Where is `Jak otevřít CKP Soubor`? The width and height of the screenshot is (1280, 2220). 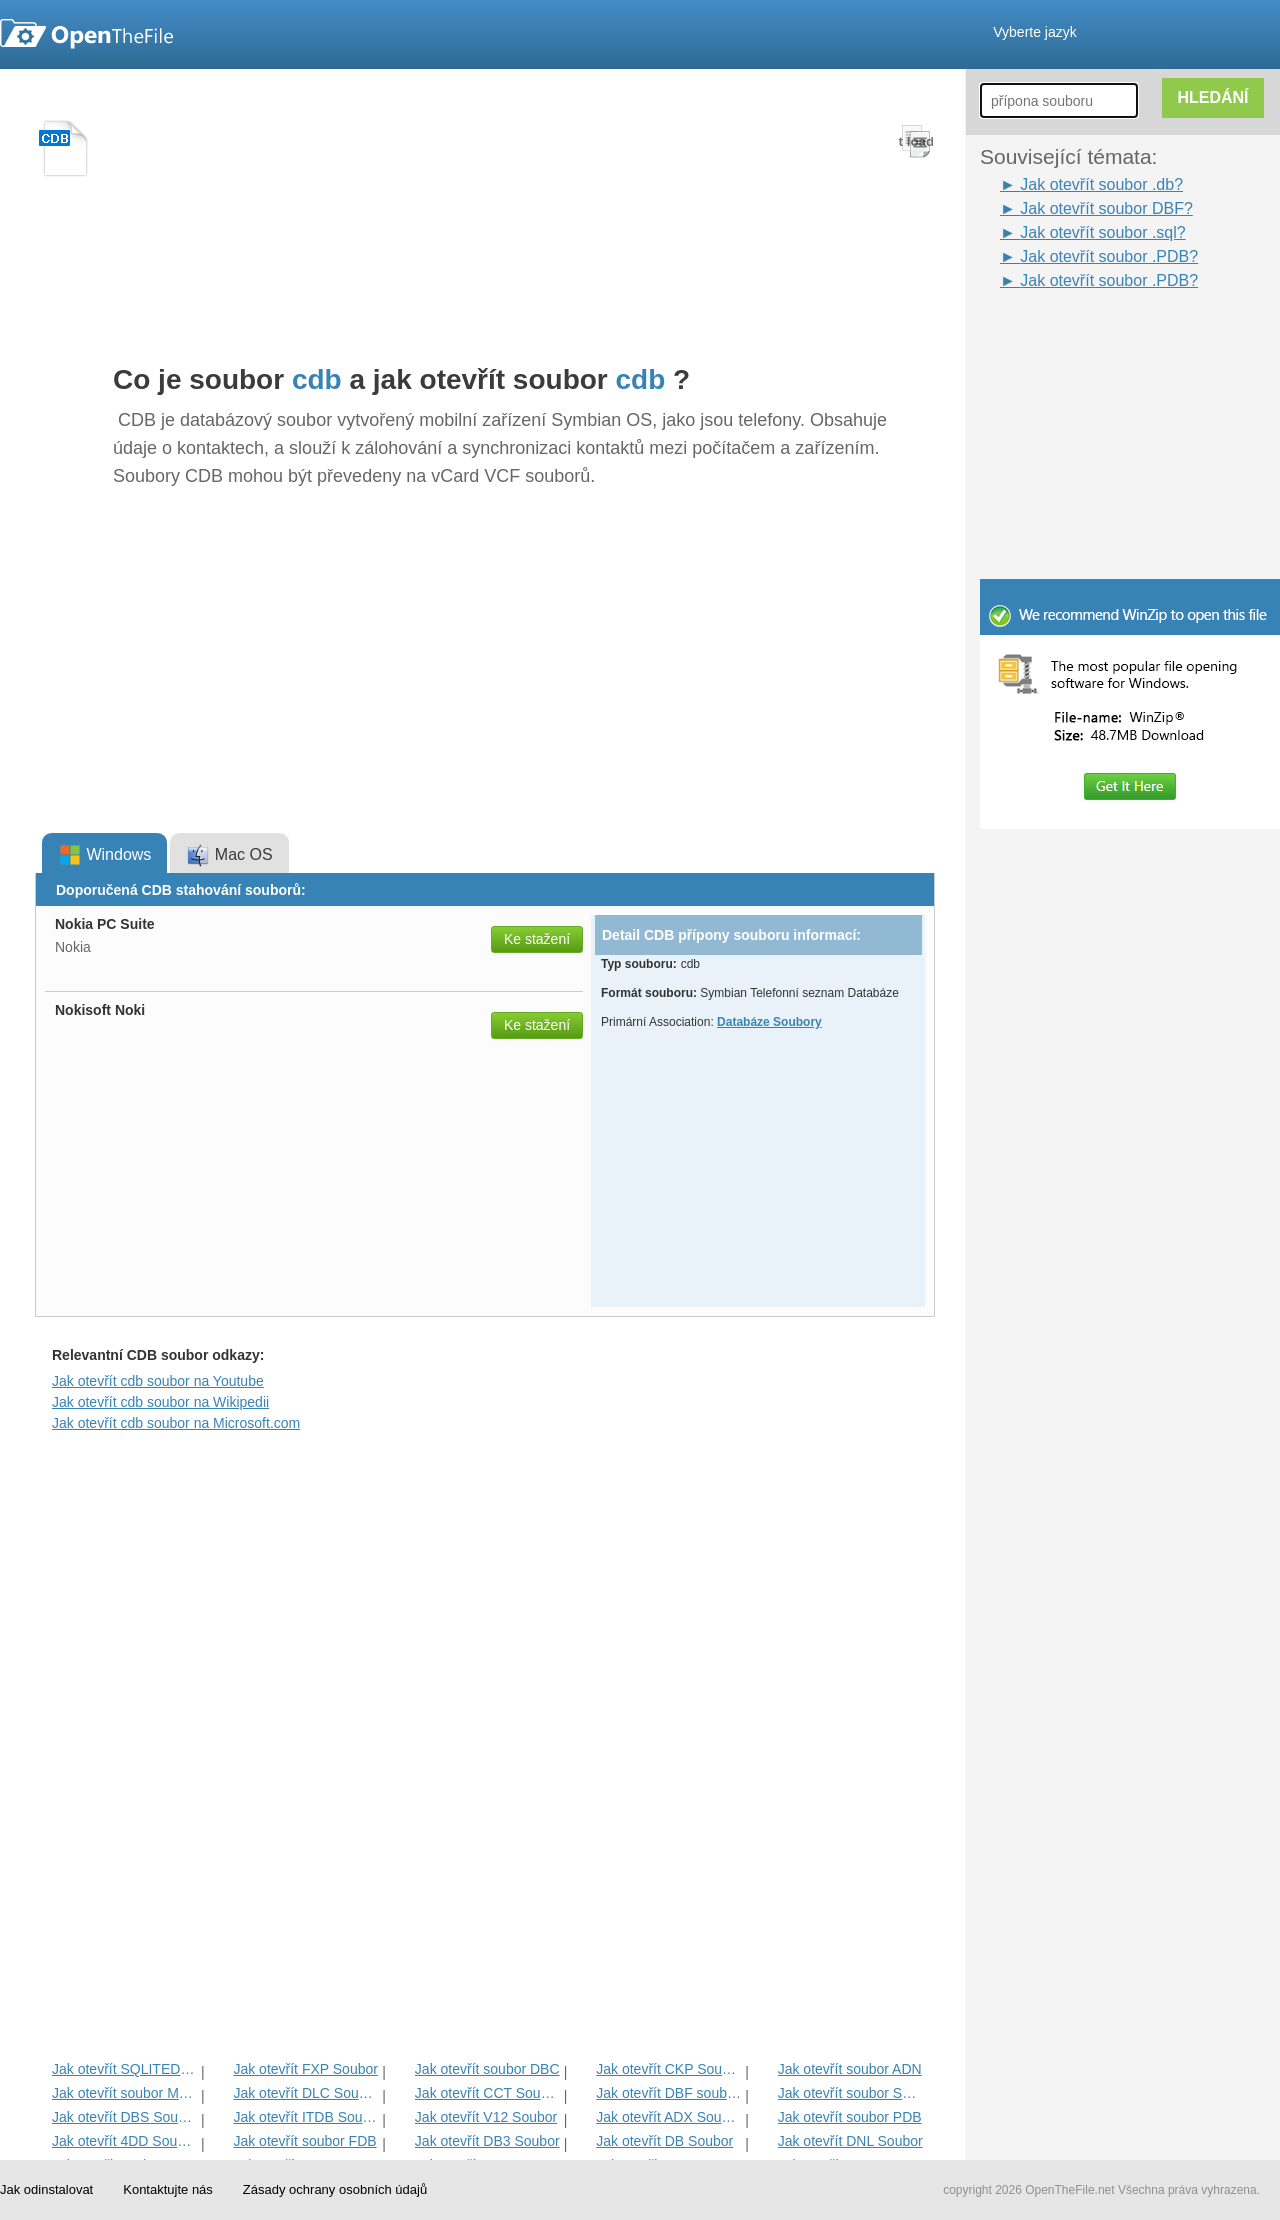
Jak otevřít CKP Soubor is located at coordinates (668, 2069).